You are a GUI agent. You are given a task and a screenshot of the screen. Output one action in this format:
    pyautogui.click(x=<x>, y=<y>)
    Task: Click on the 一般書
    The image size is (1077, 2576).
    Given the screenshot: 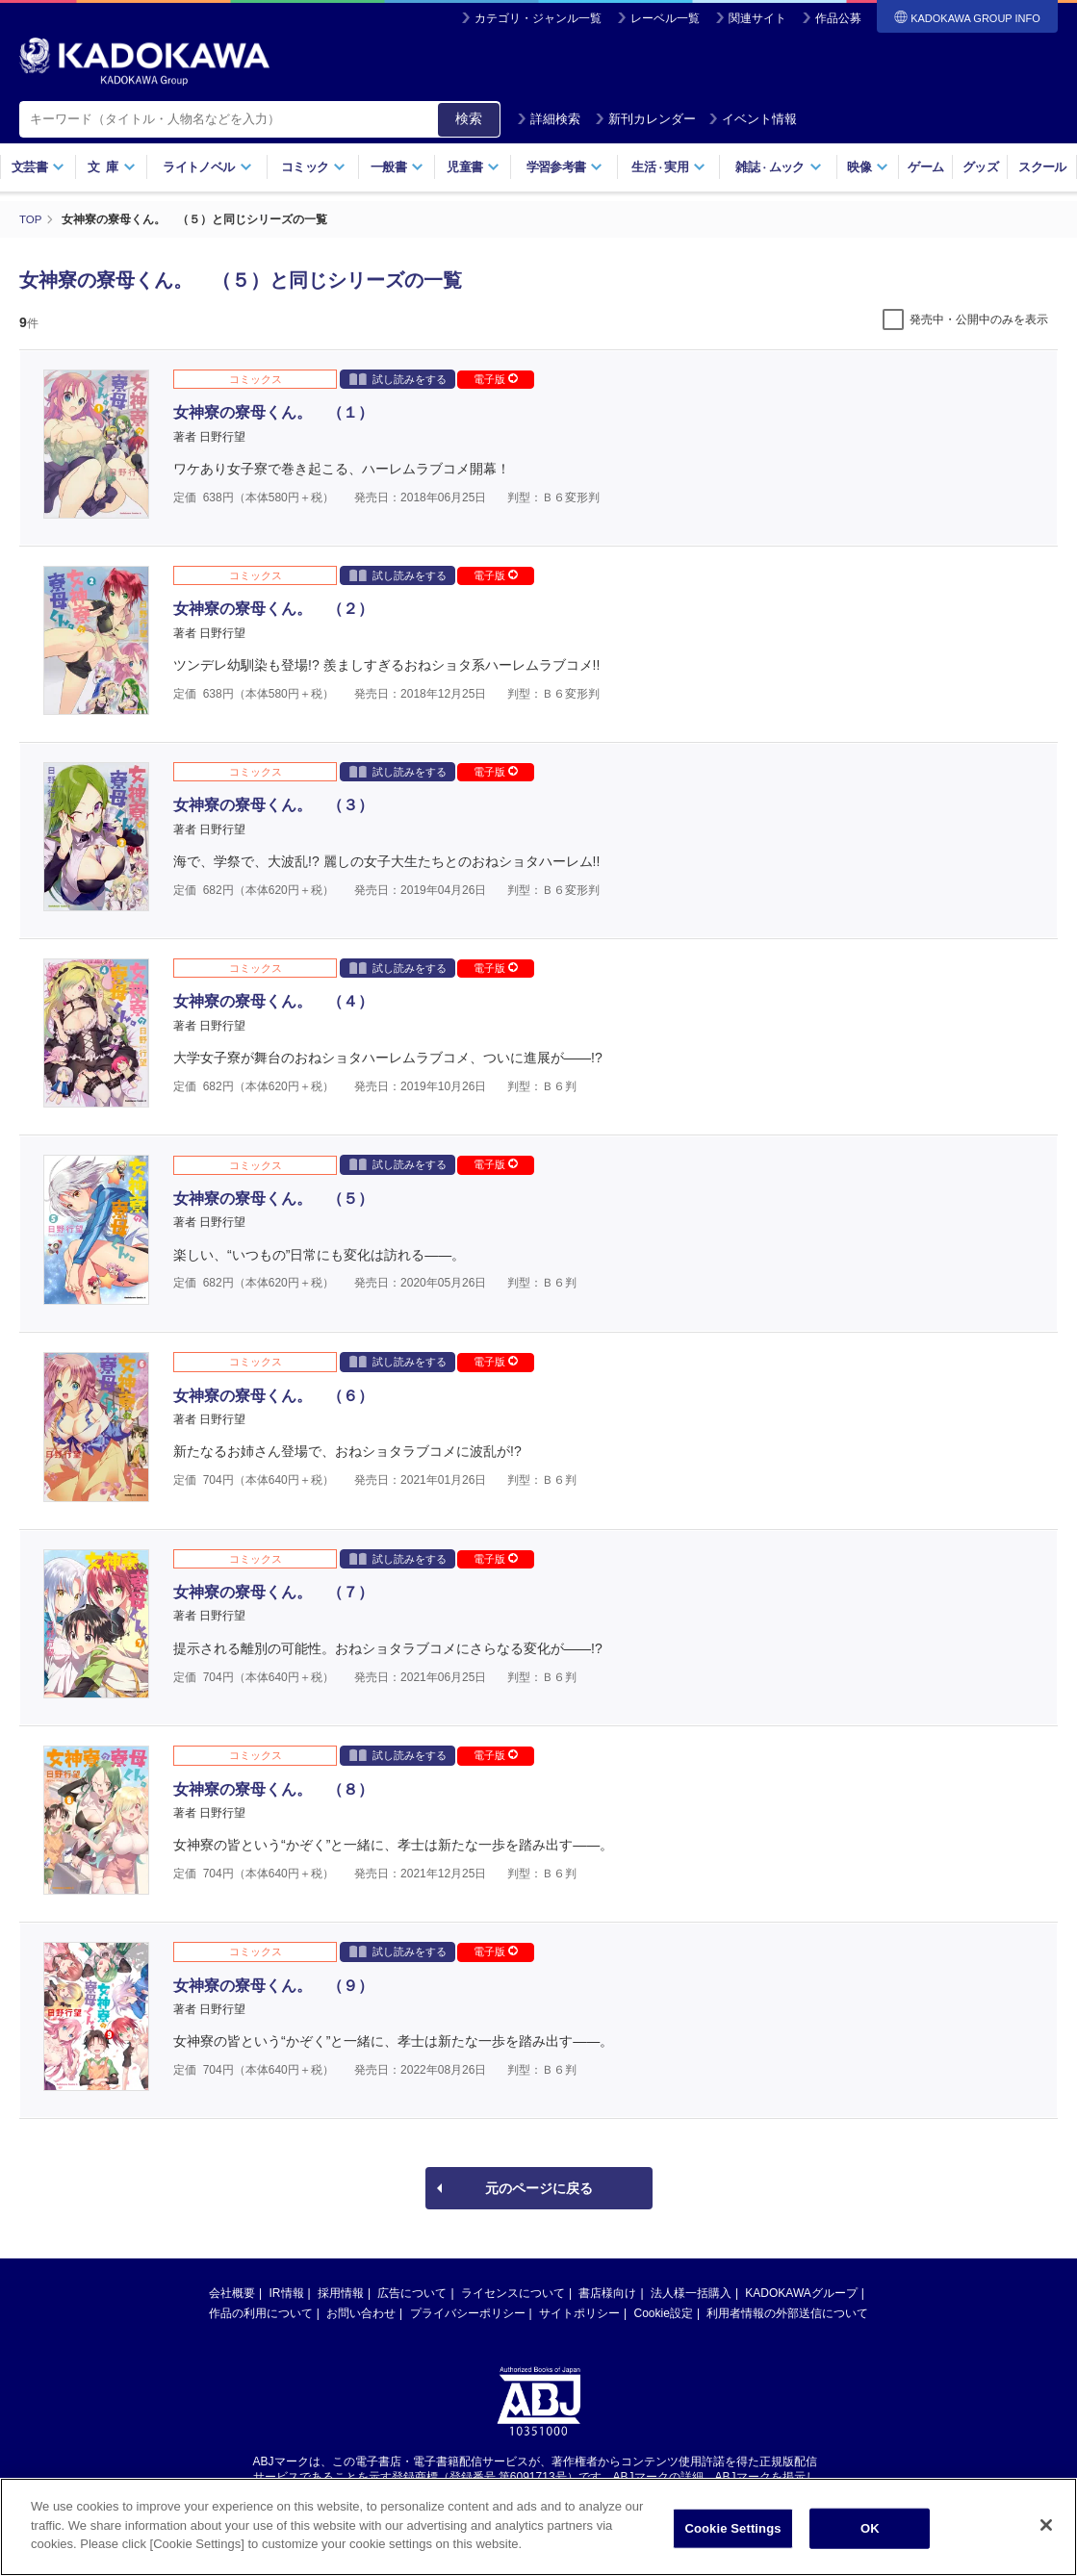 What is the action you would take?
    pyautogui.click(x=397, y=167)
    